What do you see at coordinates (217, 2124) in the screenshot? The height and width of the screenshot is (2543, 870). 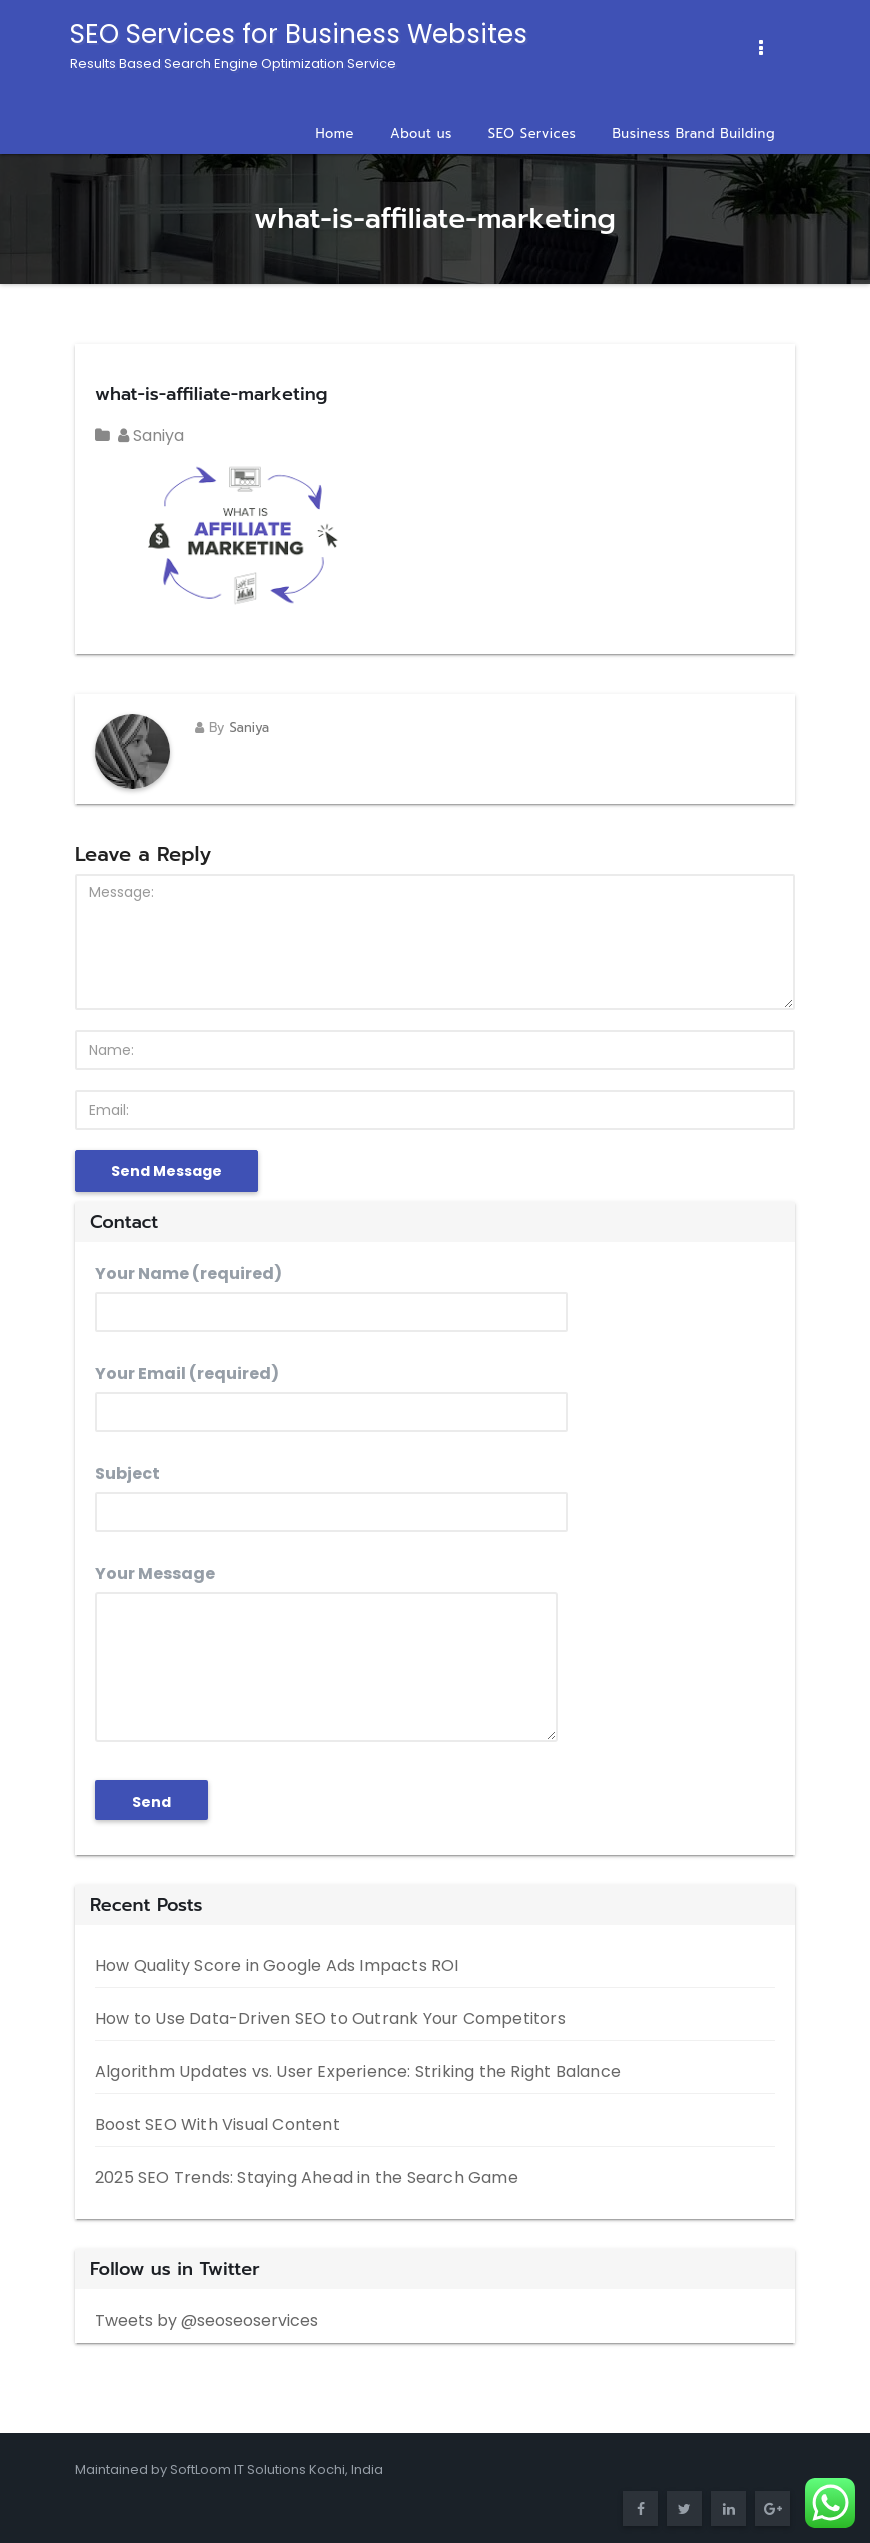 I see `Boost SEO With Visual Content` at bounding box center [217, 2124].